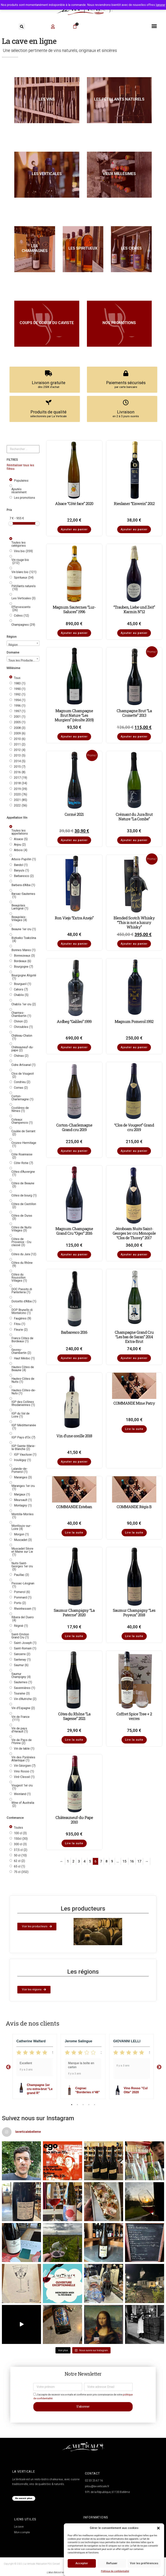 The width and height of the screenshot is (166, 2576). What do you see at coordinates (20, 1833) in the screenshot?
I see `100 cl` at bounding box center [20, 1833].